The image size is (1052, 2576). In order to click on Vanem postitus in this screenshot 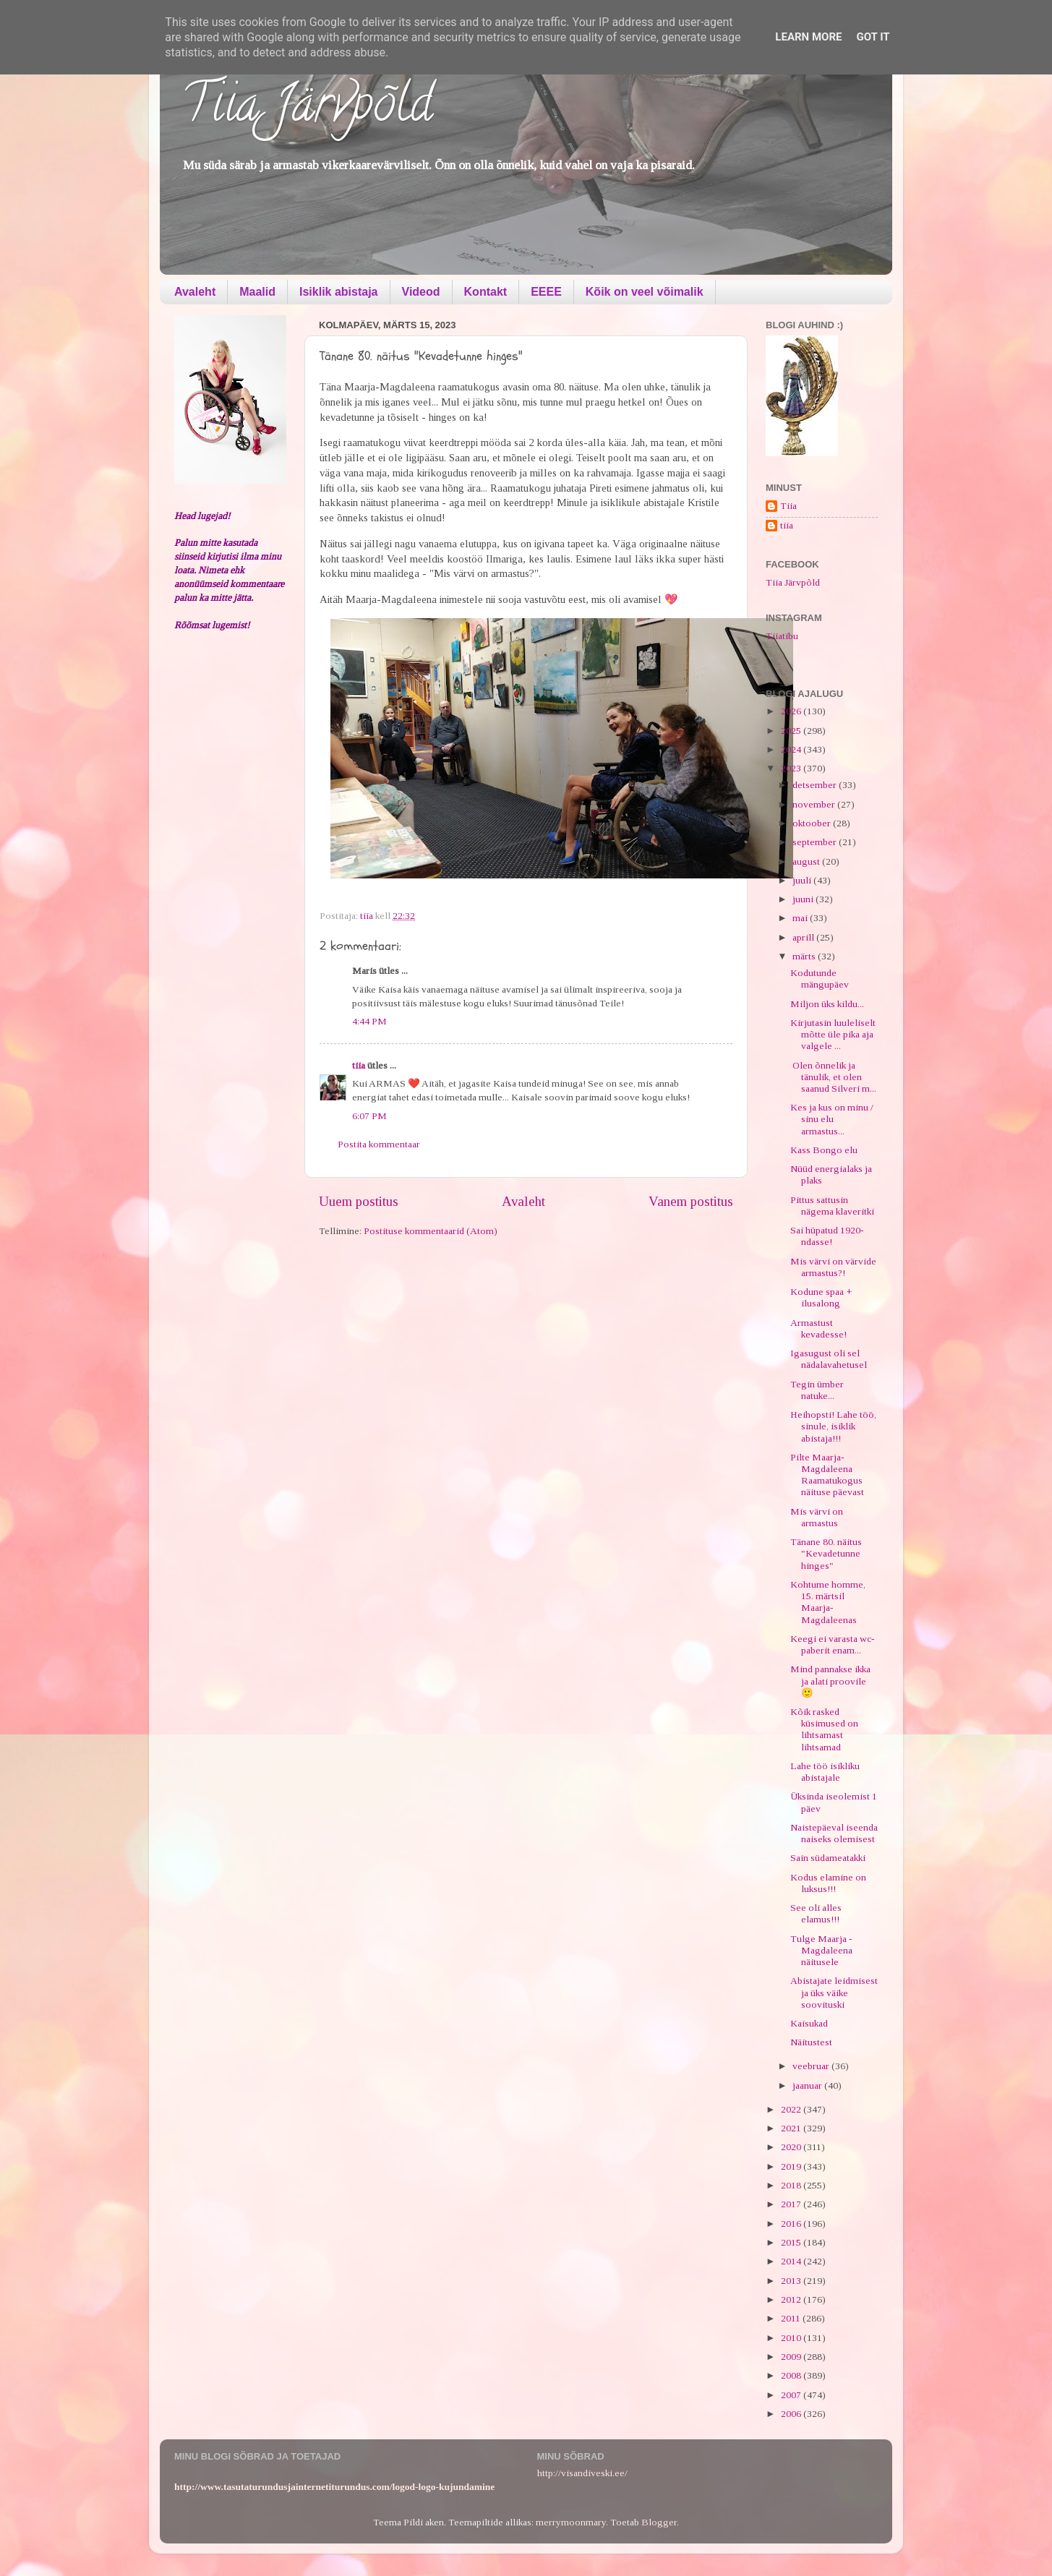, I will do `click(691, 1201)`.